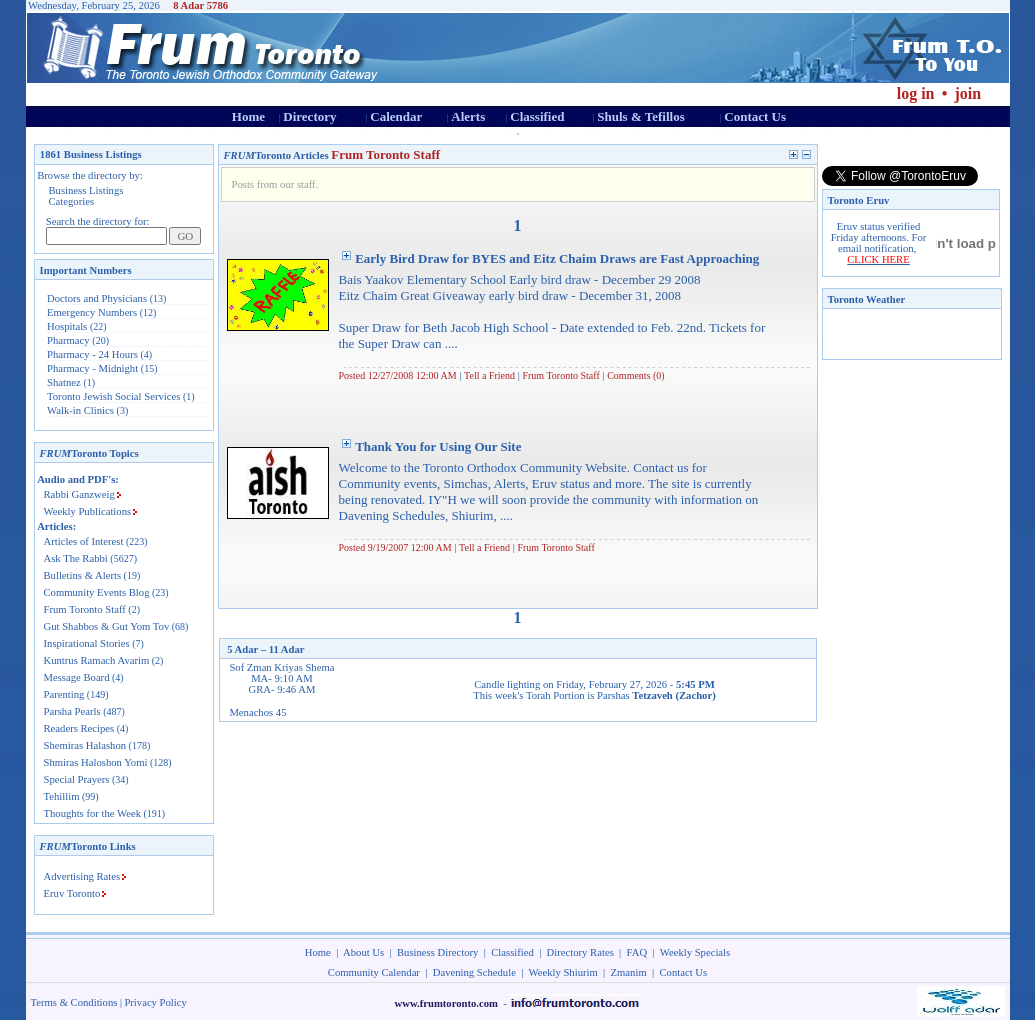  Describe the element at coordinates (309, 116) in the screenshot. I see `Directory` at that location.